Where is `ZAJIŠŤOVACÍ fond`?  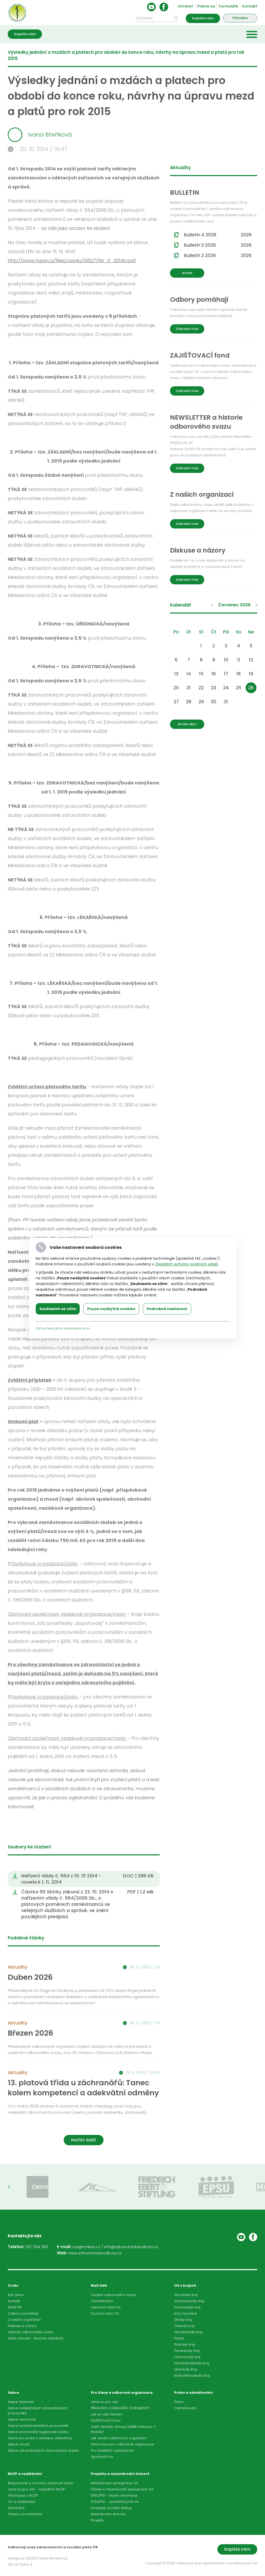 ZAJIŠŤOVACÍ fond is located at coordinates (105, 2420).